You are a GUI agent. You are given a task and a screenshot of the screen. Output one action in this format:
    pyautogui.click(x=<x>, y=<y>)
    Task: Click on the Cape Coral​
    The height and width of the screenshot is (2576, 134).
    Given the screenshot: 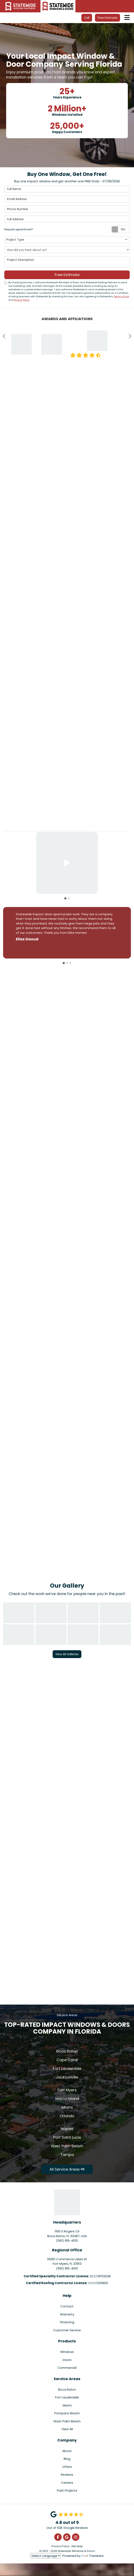 What is the action you would take?
    pyautogui.click(x=67, y=2056)
    